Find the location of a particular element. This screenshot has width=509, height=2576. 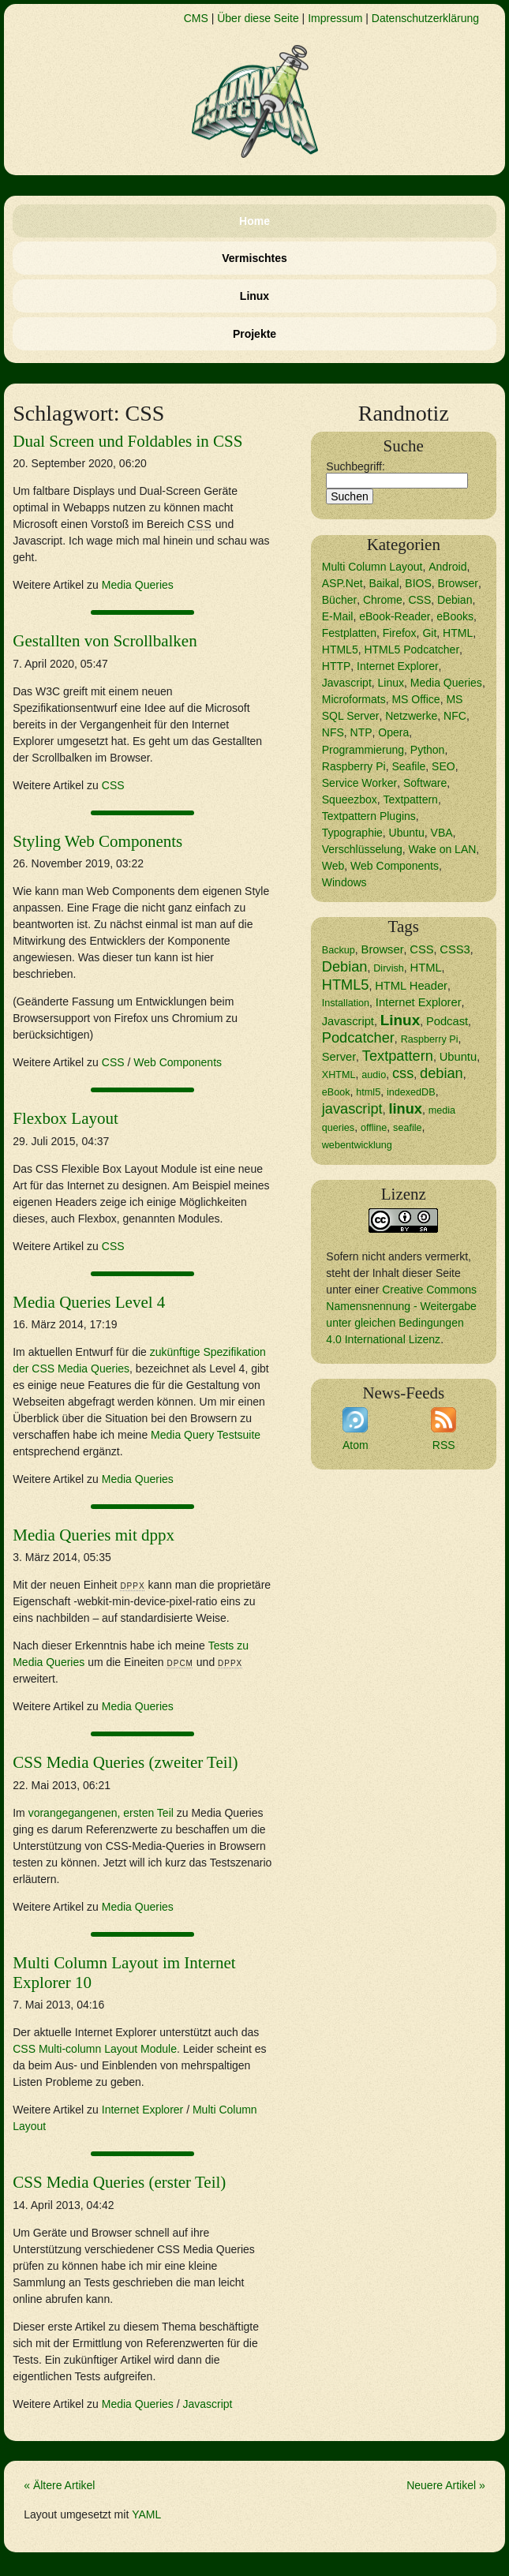

E-Mail is located at coordinates (338, 616).